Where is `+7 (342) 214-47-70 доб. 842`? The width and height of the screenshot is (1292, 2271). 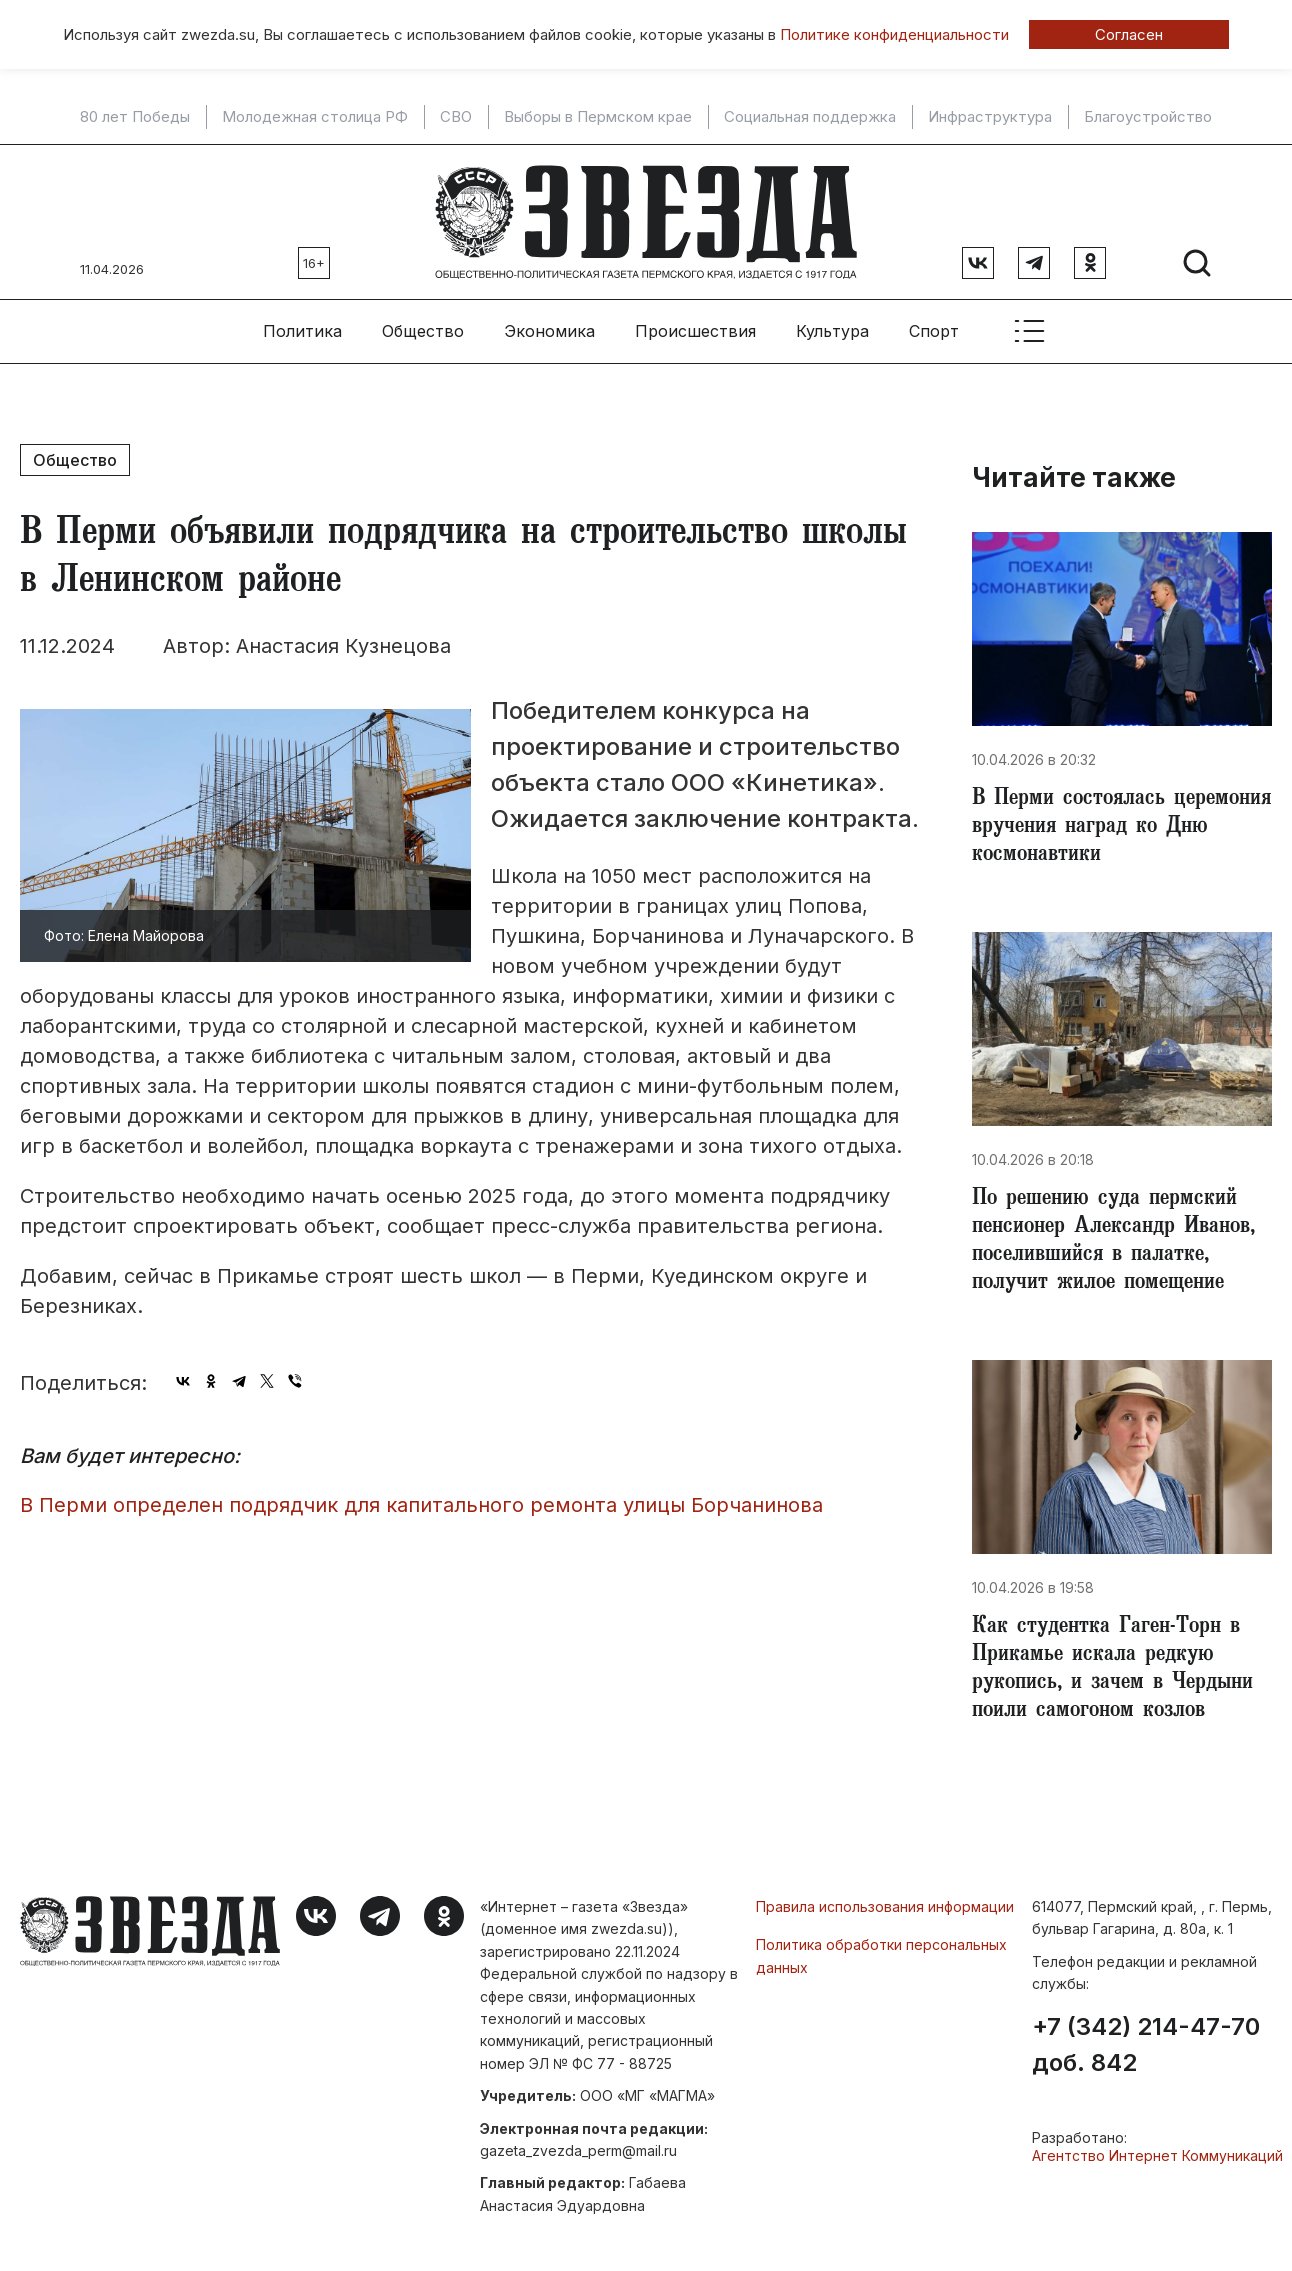 +7 (342) 214-47-70 доб. 842 is located at coordinates (1146, 2045).